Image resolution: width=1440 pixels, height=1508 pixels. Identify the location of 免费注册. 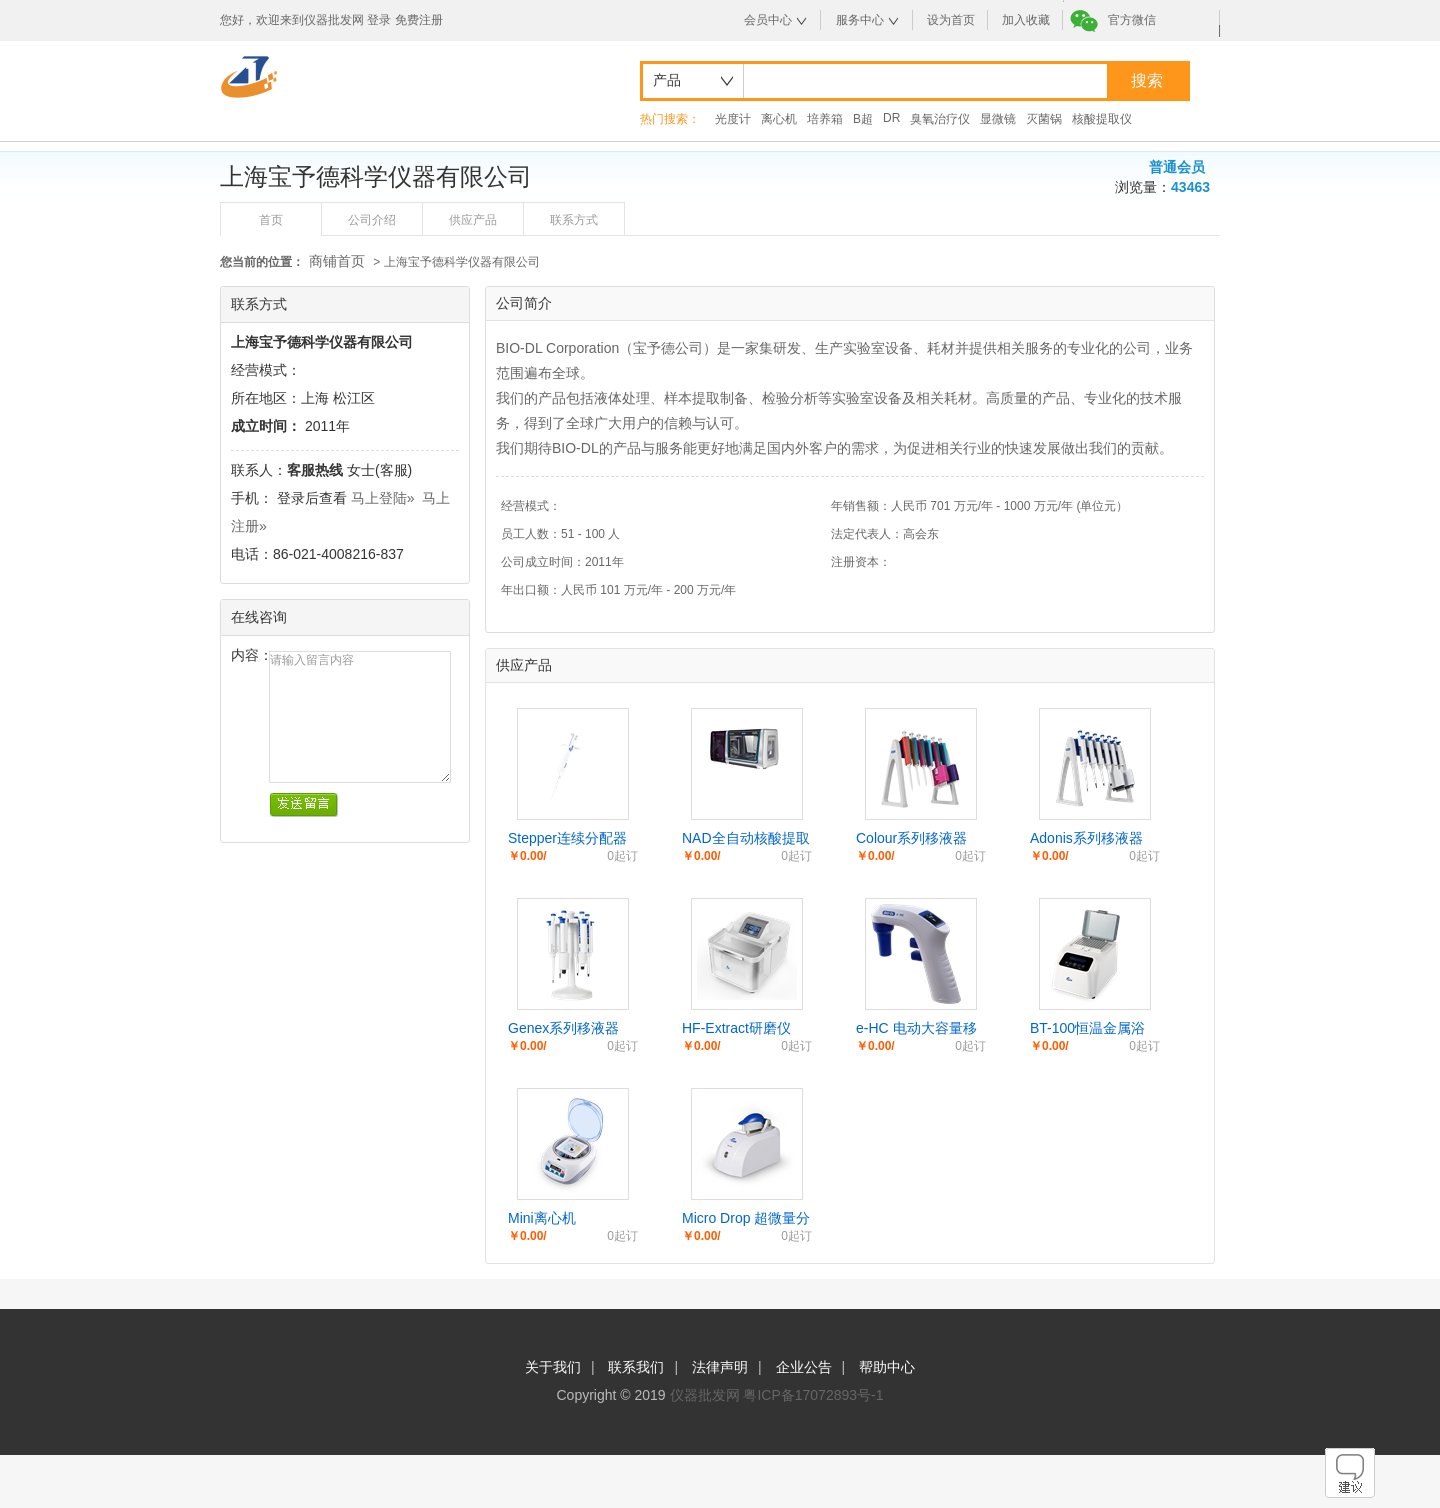
(419, 20).